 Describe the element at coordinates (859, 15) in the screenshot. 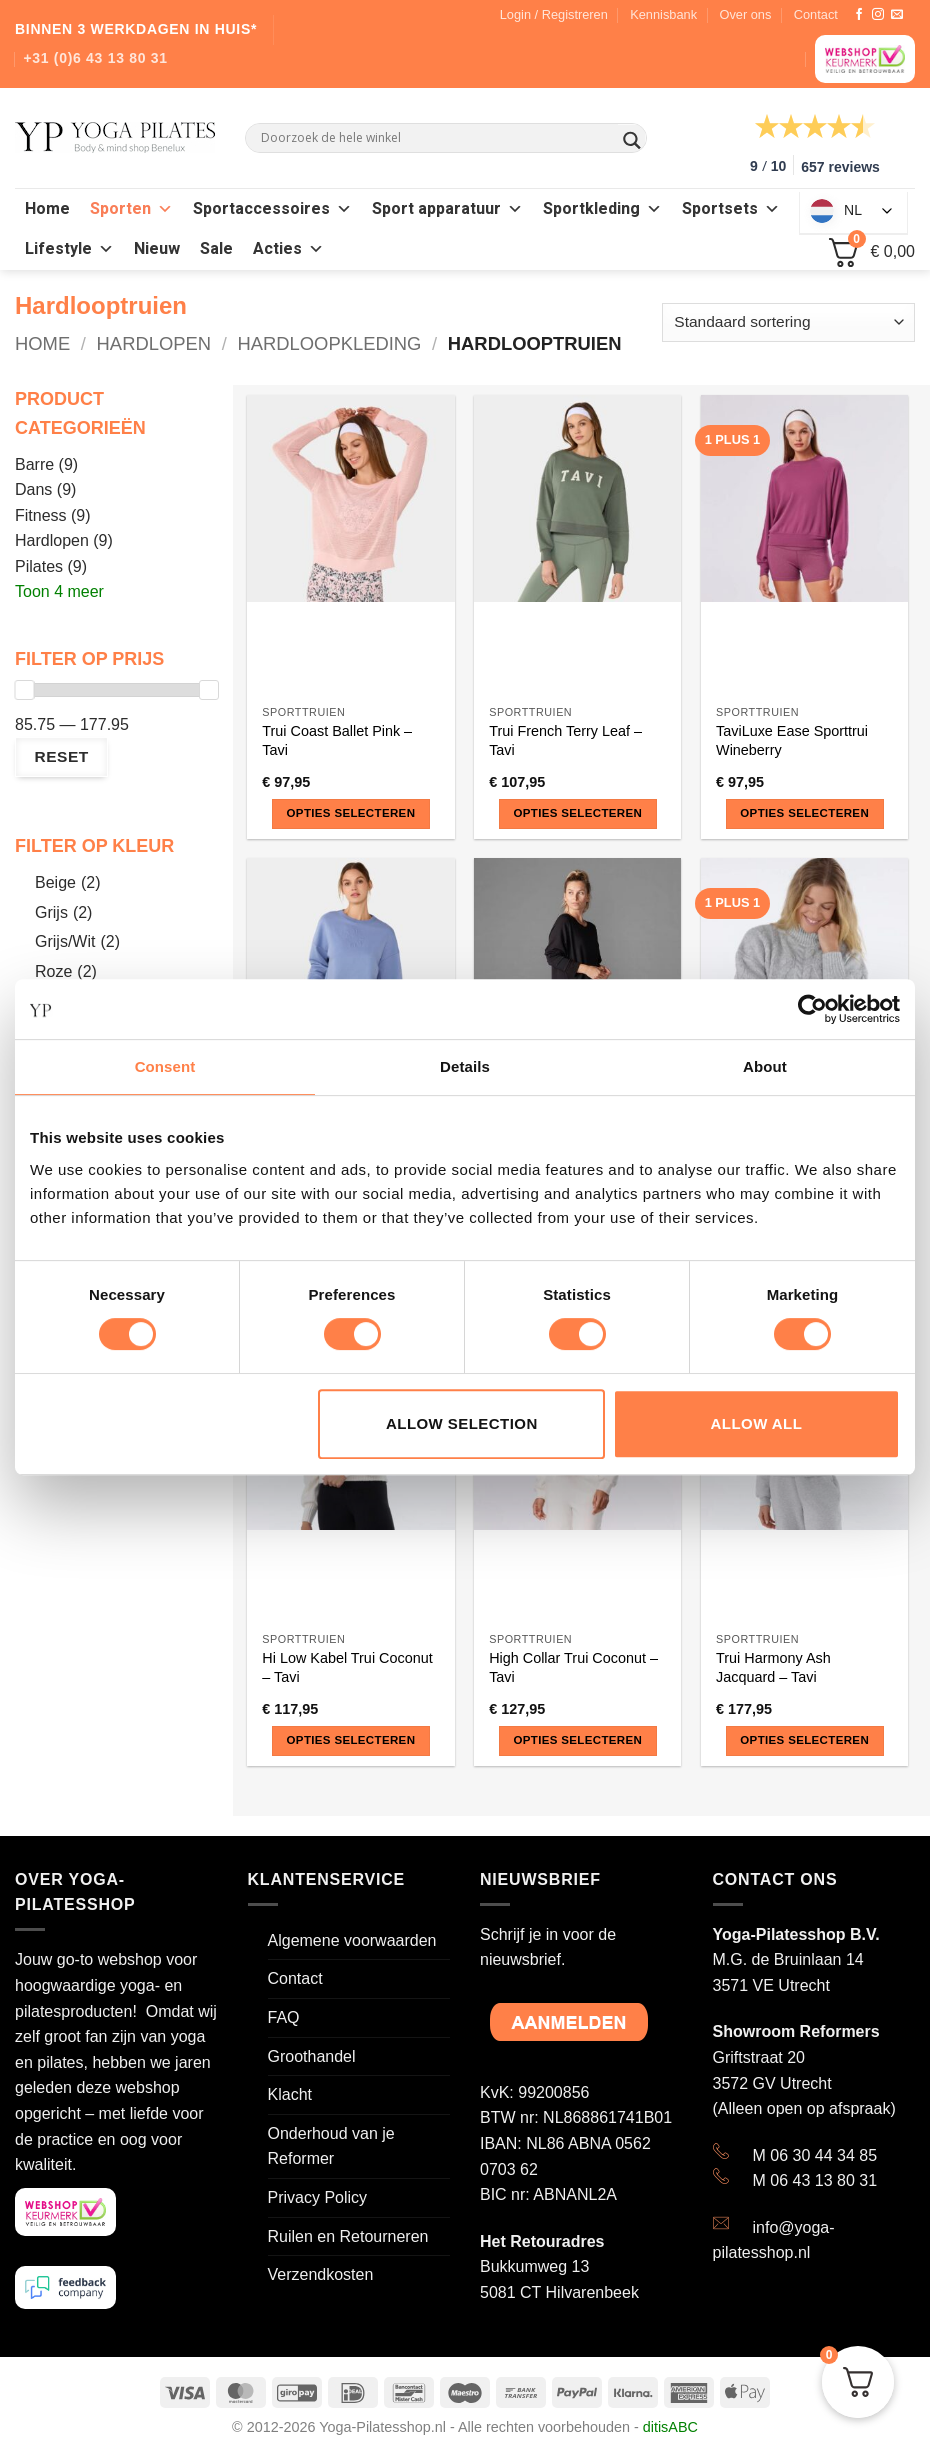

I see `[Like ons op Facebook]` at that location.